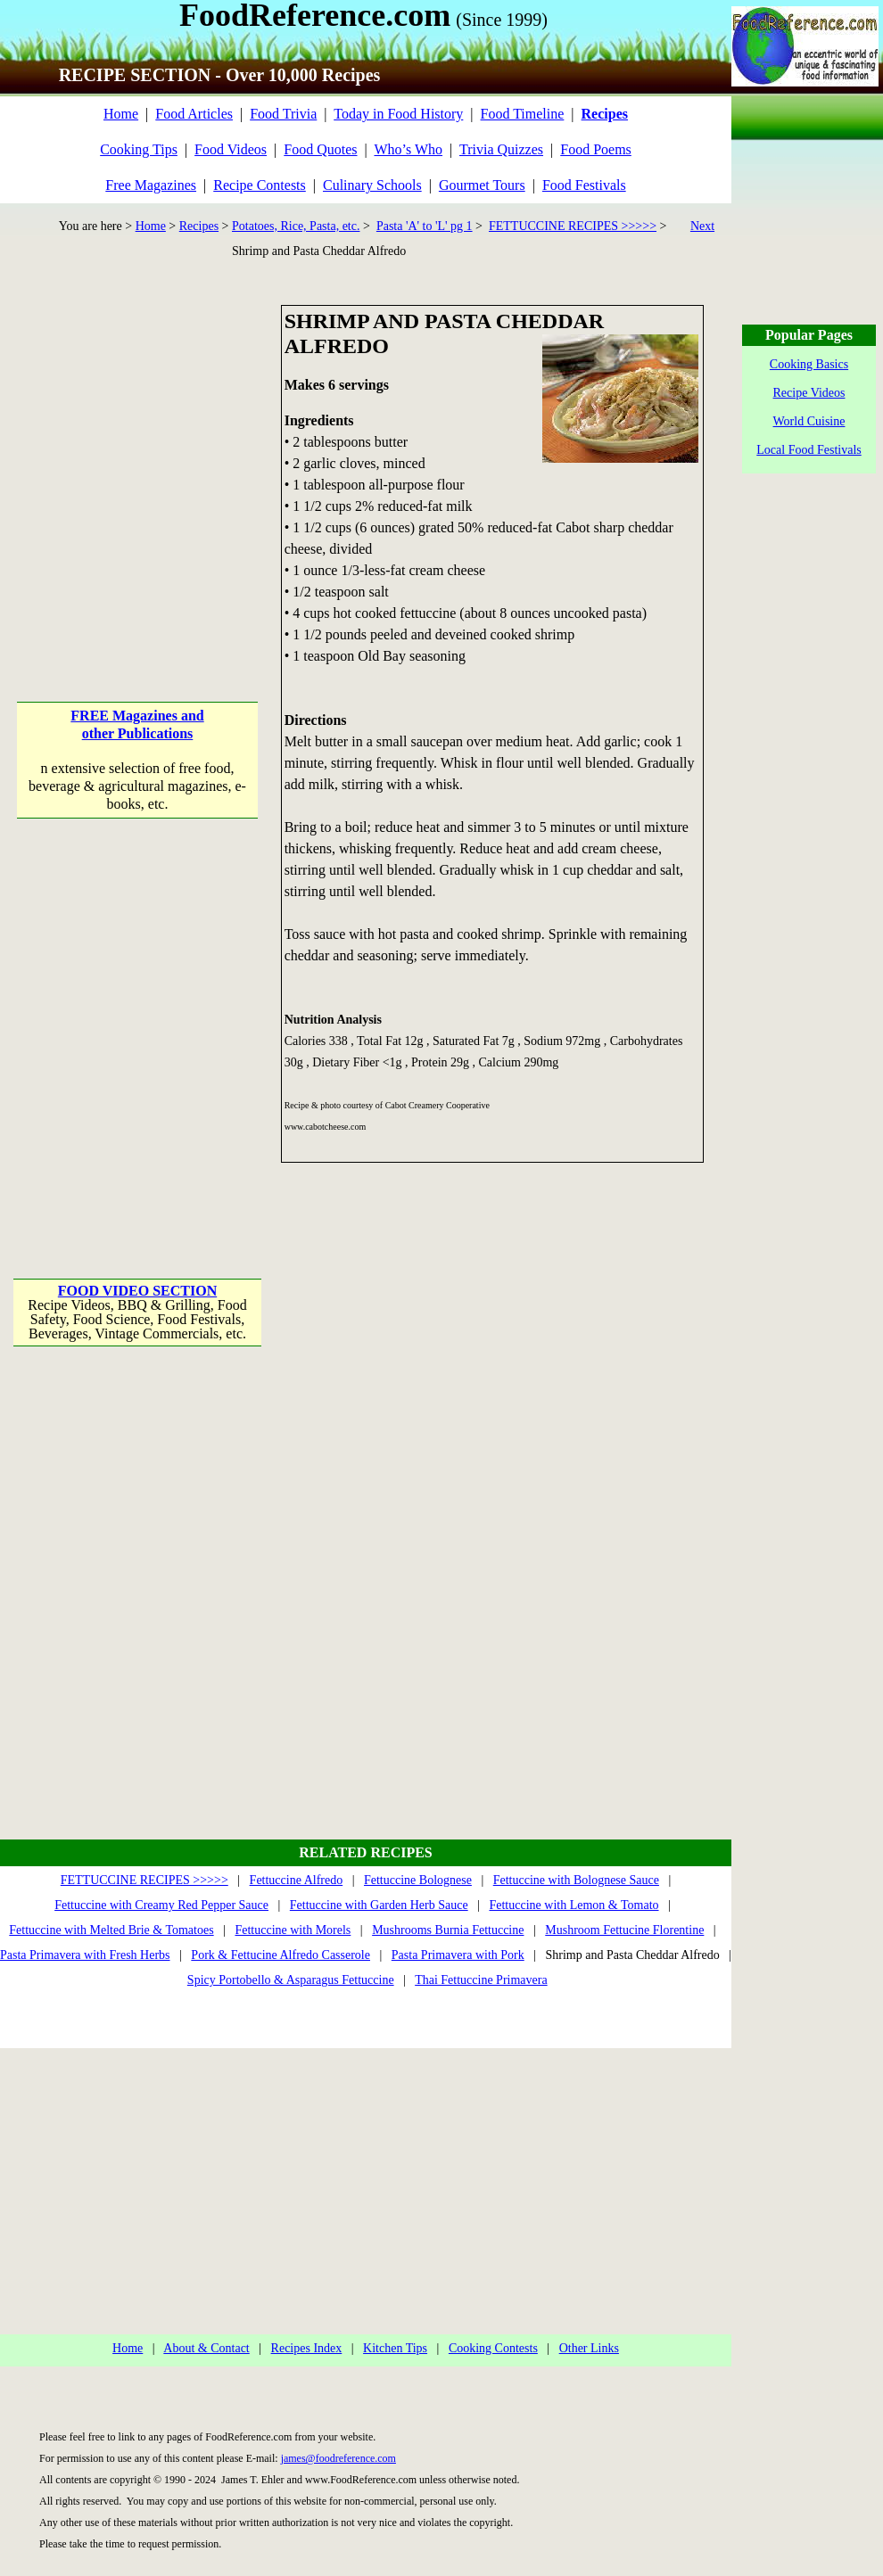 Image resolution: width=883 pixels, height=2576 pixels. What do you see at coordinates (138, 149) in the screenshot?
I see `Cooking Tips` at bounding box center [138, 149].